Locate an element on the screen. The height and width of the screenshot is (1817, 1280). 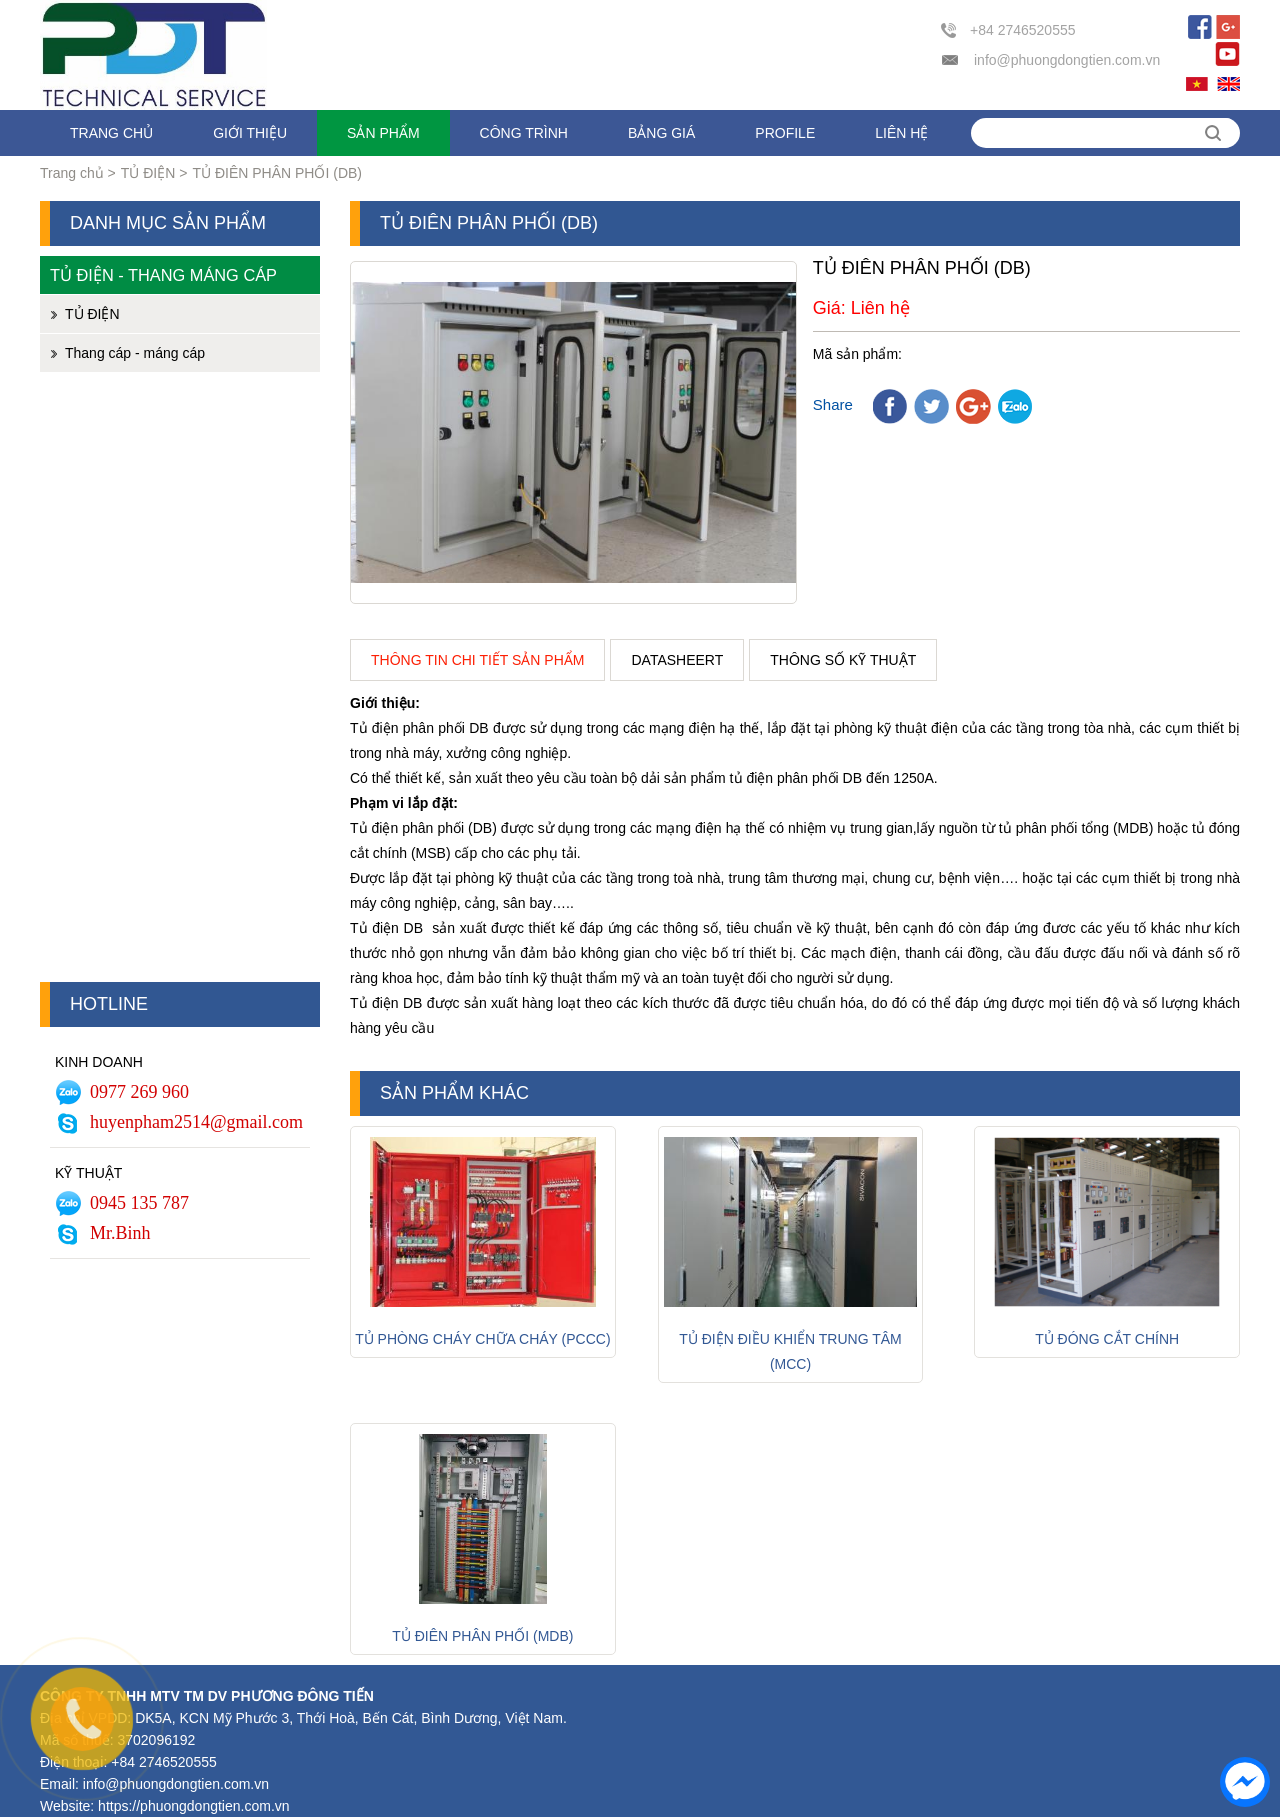
Bảng giá is located at coordinates (661, 133).